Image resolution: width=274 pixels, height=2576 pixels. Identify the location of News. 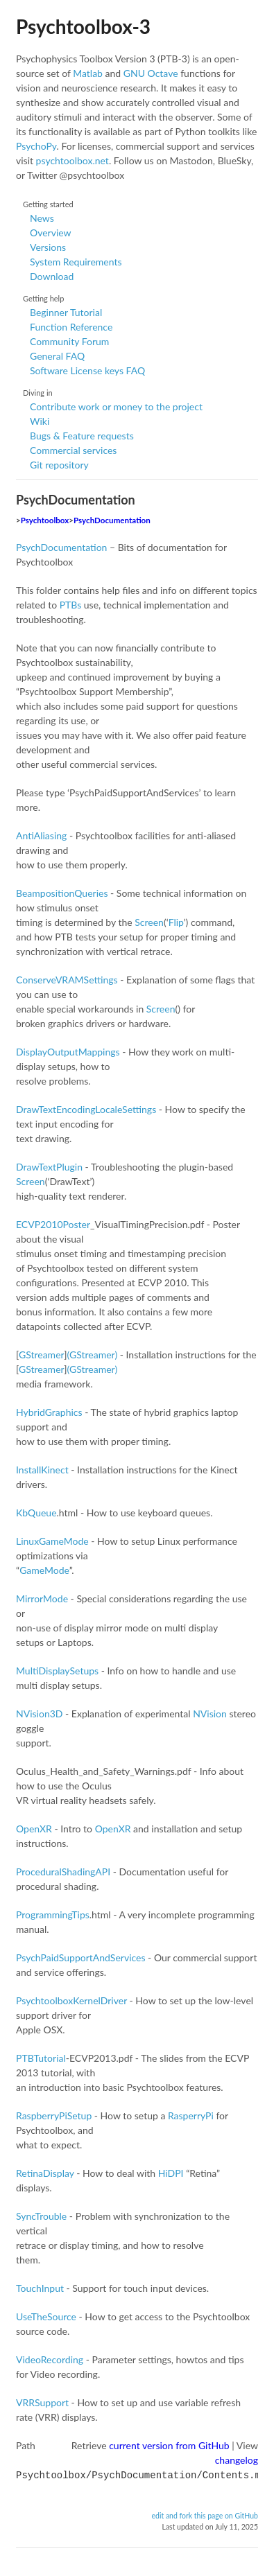
(42, 218).